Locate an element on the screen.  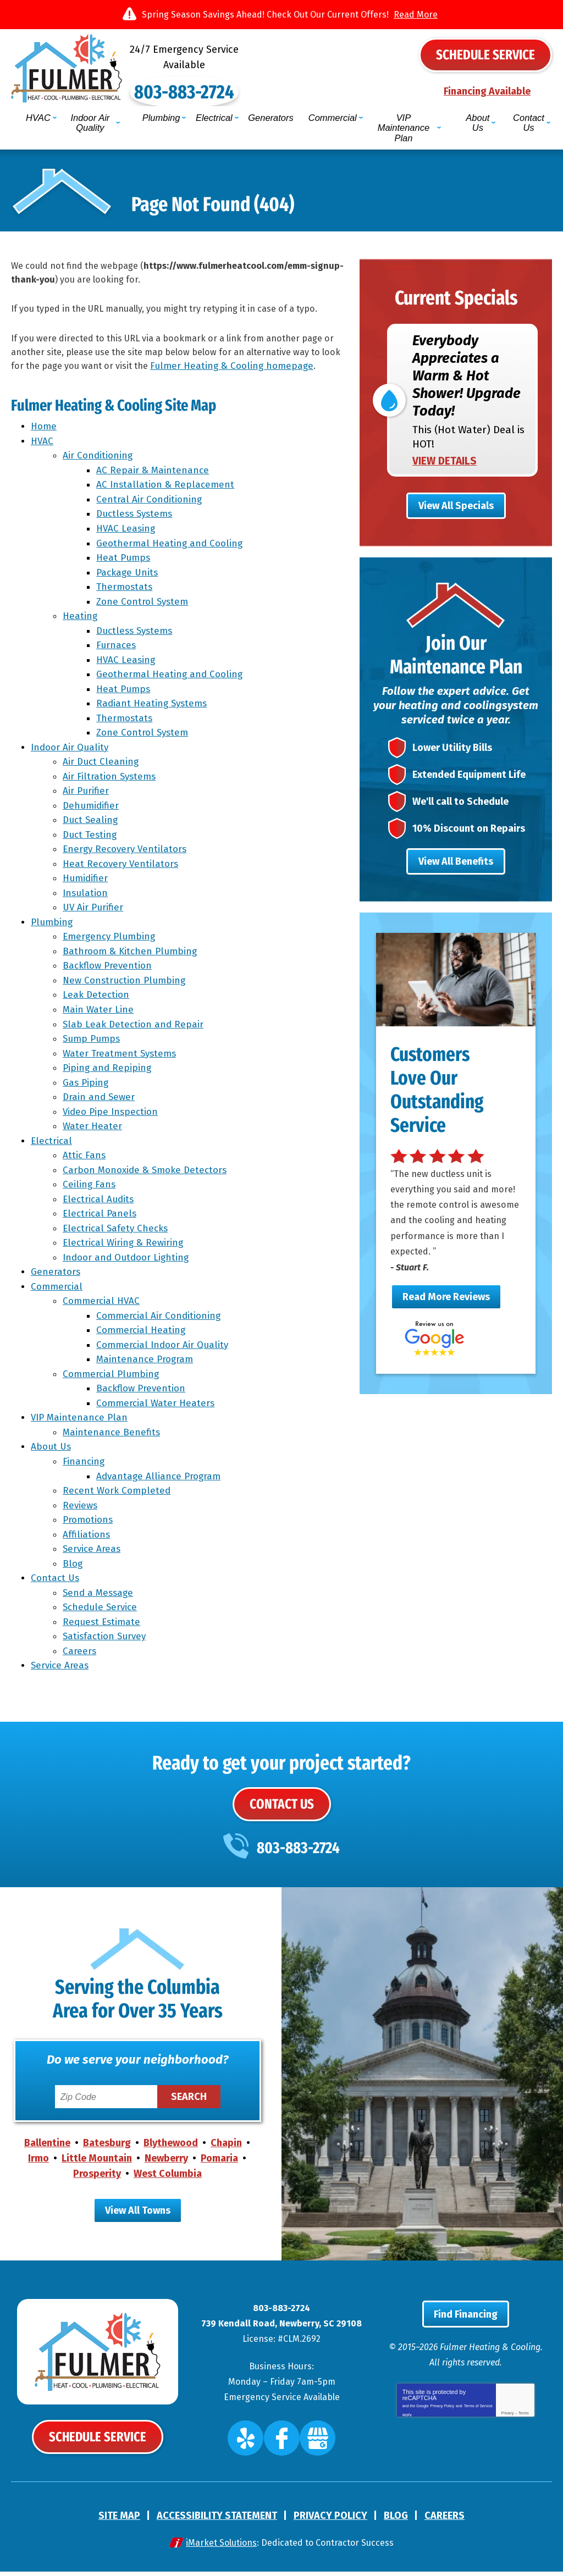
Find Financing is located at coordinates (466, 2329).